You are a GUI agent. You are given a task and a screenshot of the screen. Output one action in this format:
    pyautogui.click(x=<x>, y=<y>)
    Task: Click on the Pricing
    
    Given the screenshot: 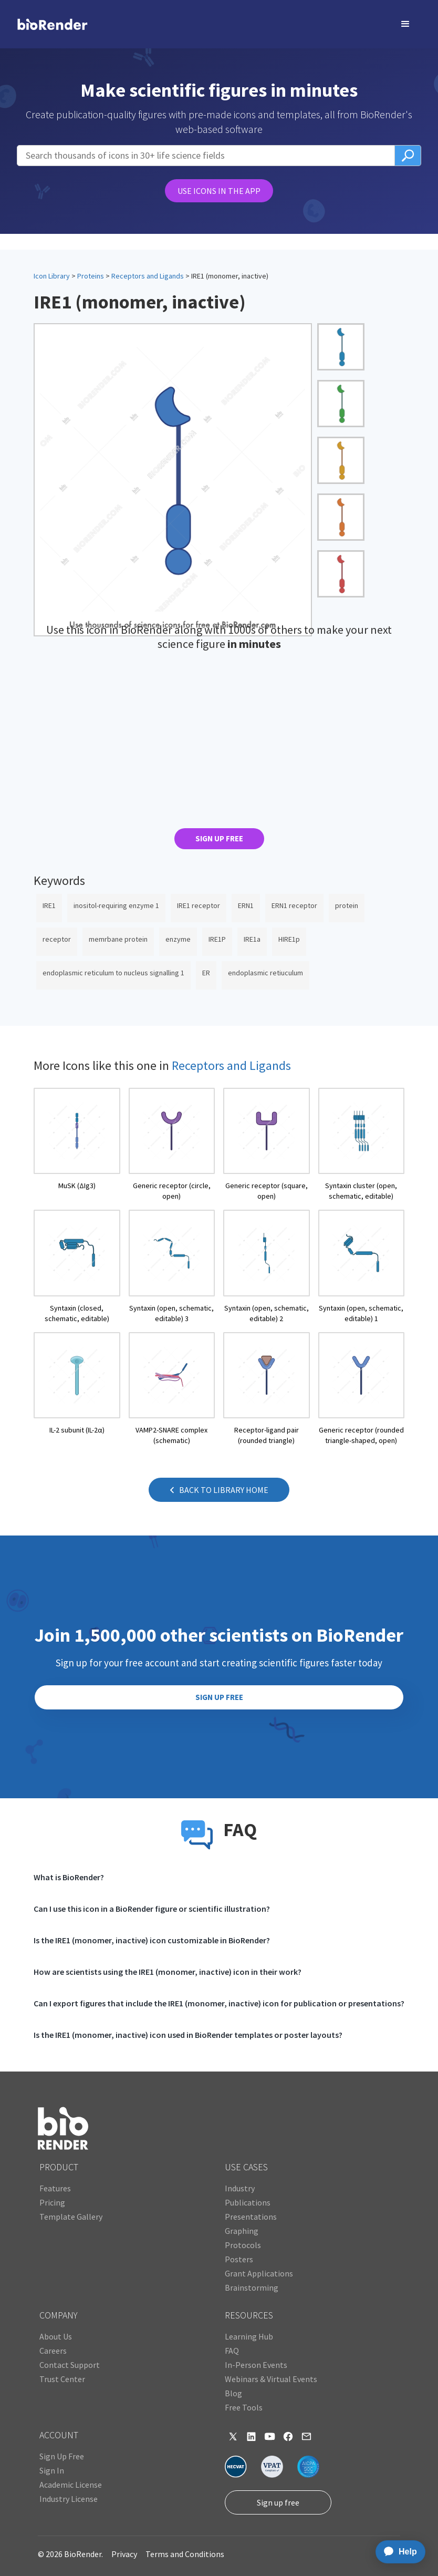 What is the action you would take?
    pyautogui.click(x=52, y=2202)
    